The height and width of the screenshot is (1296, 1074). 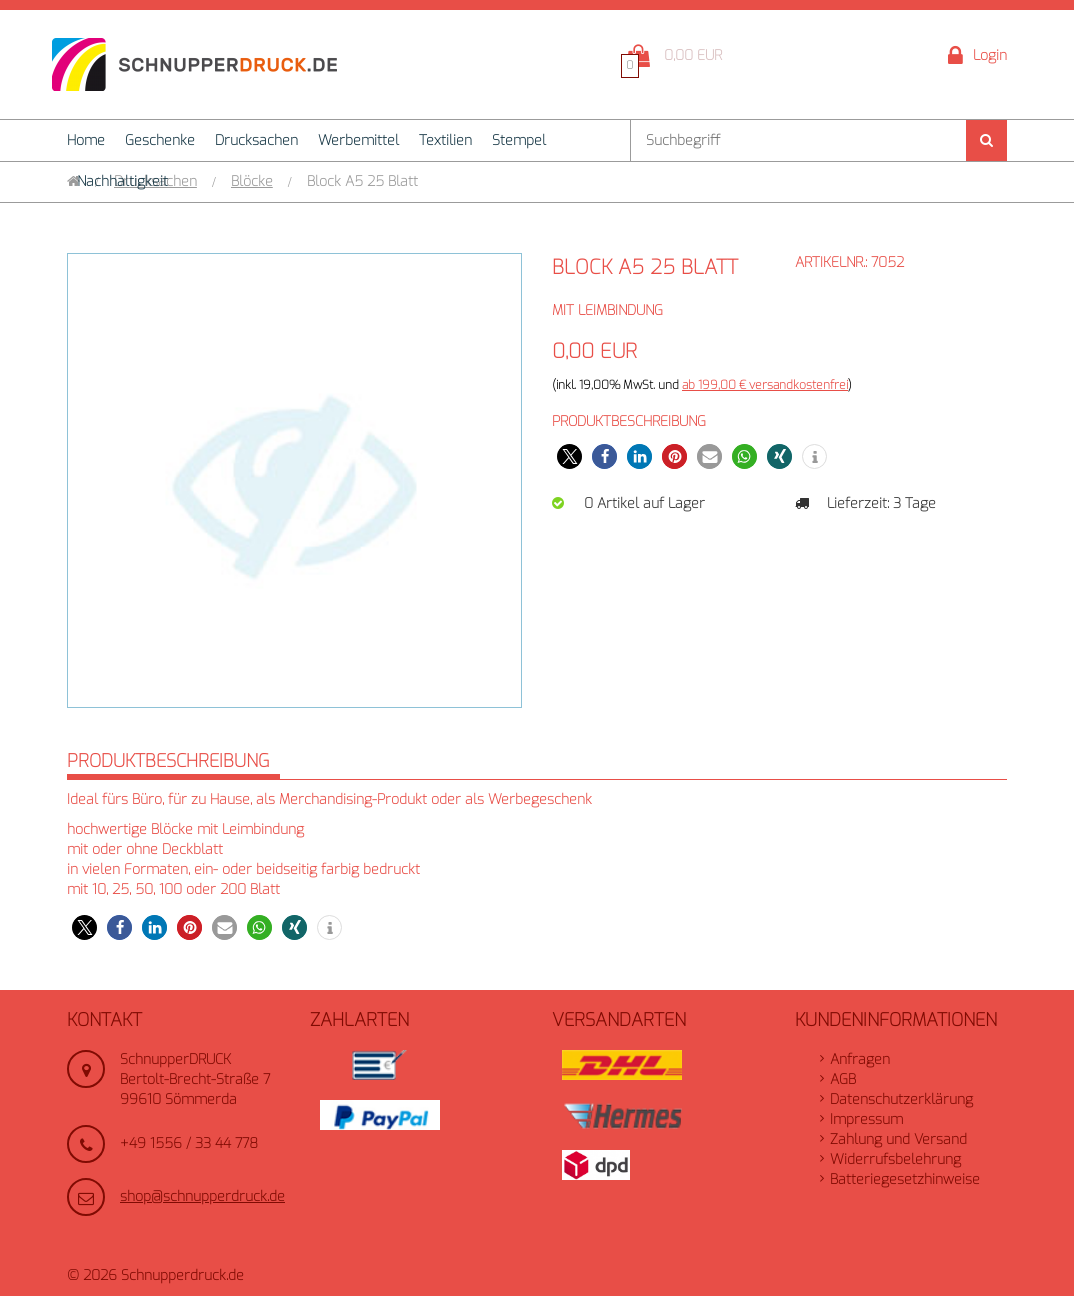 I want to click on Datenschutzerklärung, so click(x=901, y=1099).